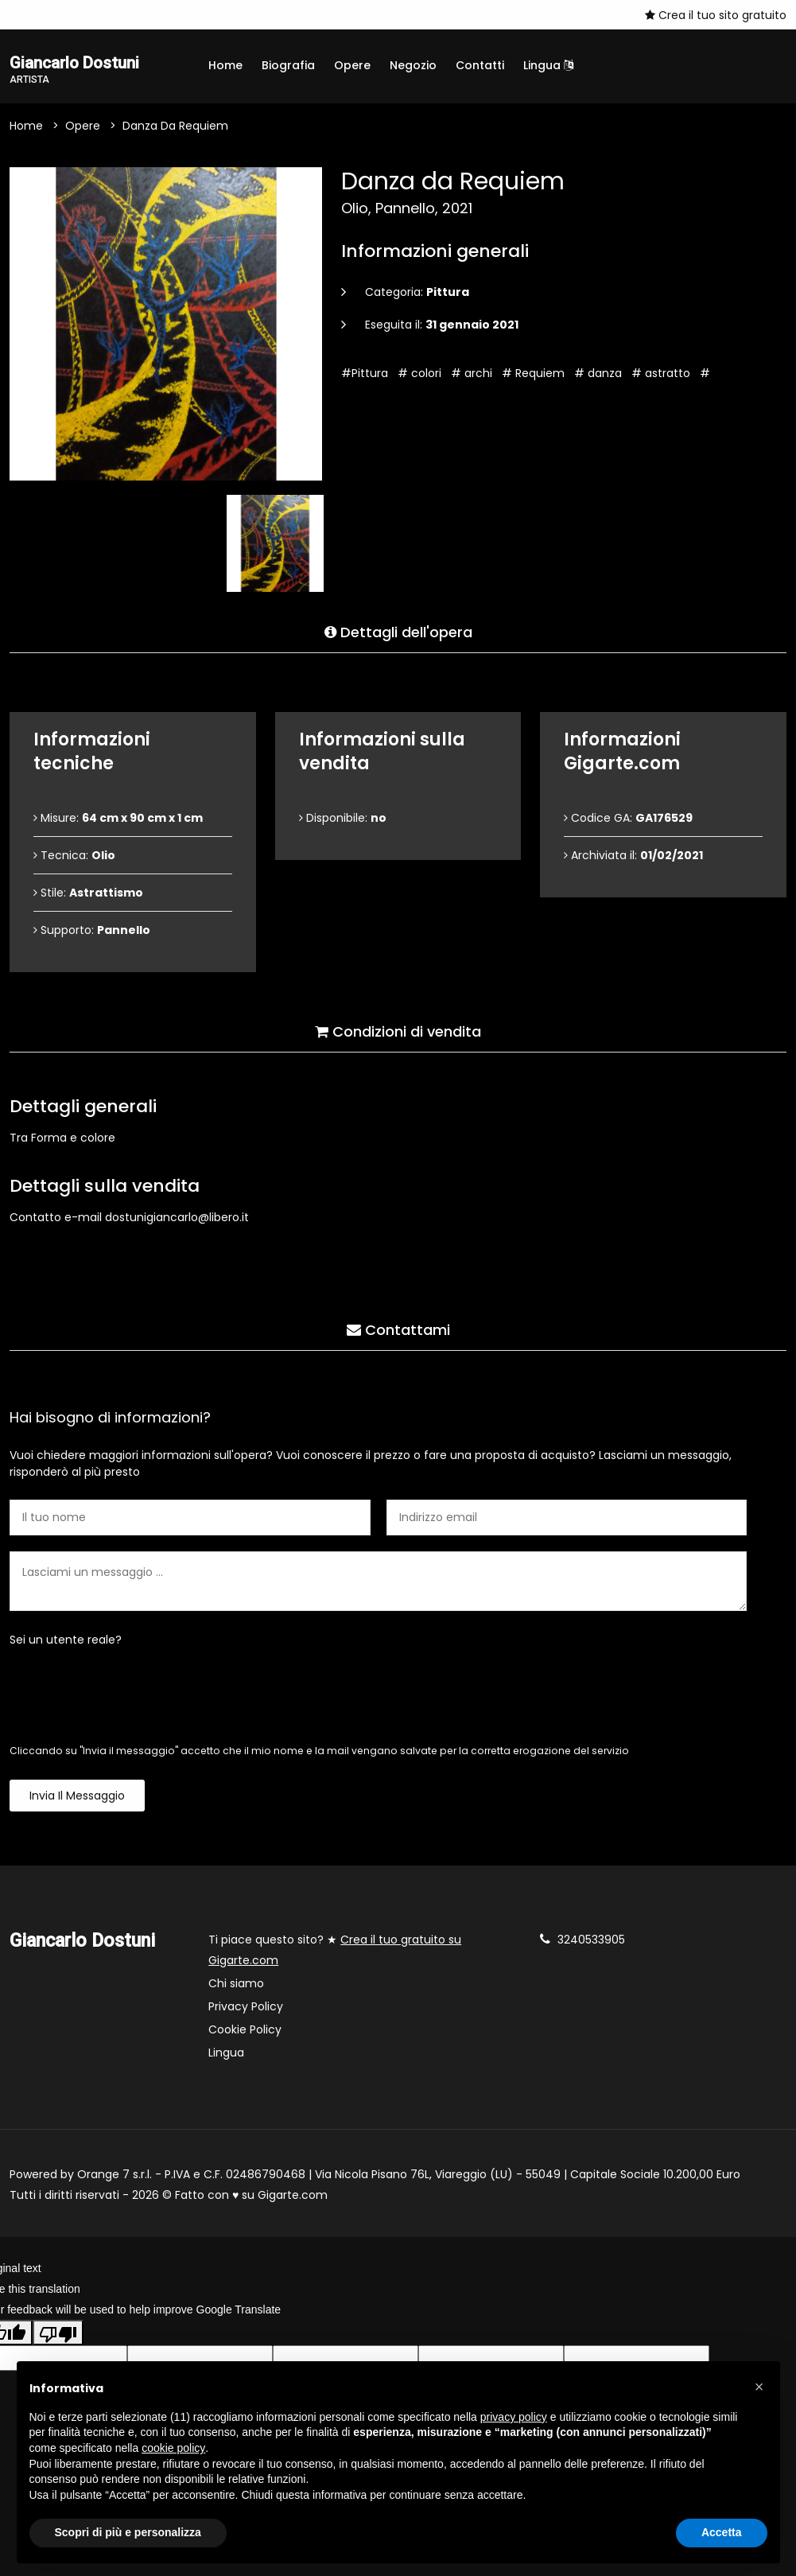  I want to click on Contattami [tab], so click(398, 1326).